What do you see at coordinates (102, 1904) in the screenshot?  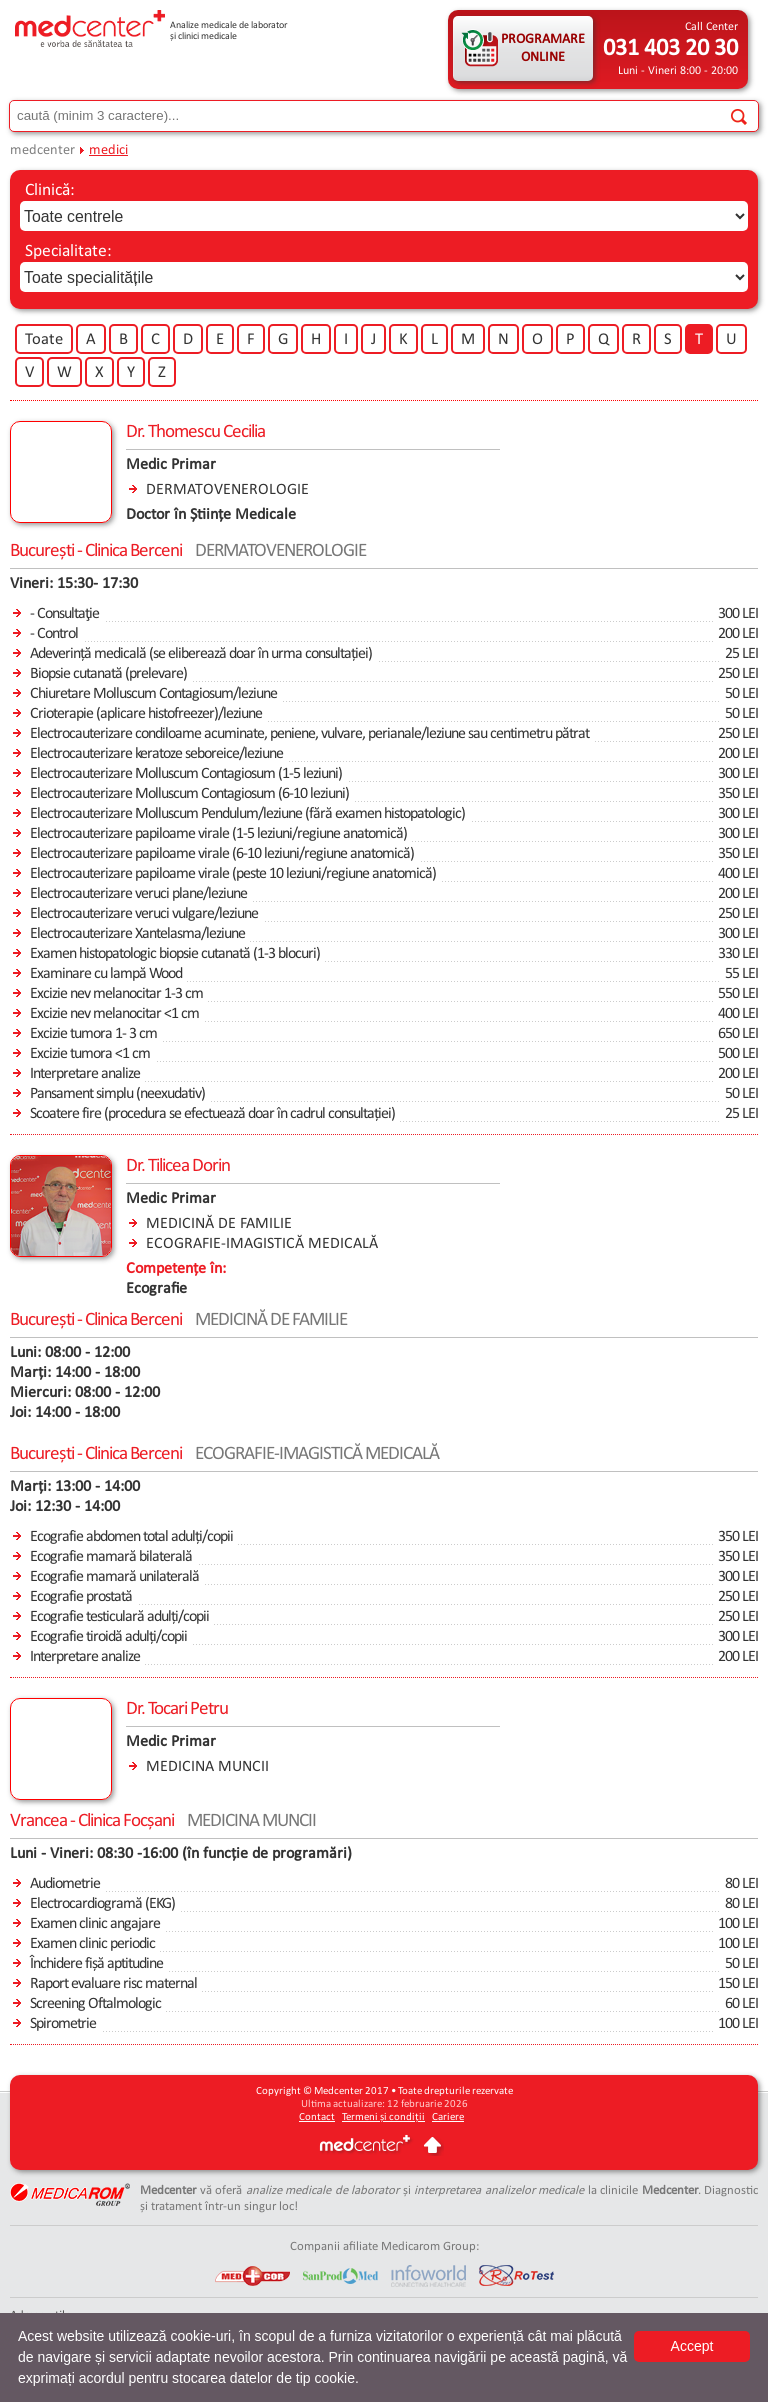 I see `Electrocardiogramă (EKG)` at bounding box center [102, 1904].